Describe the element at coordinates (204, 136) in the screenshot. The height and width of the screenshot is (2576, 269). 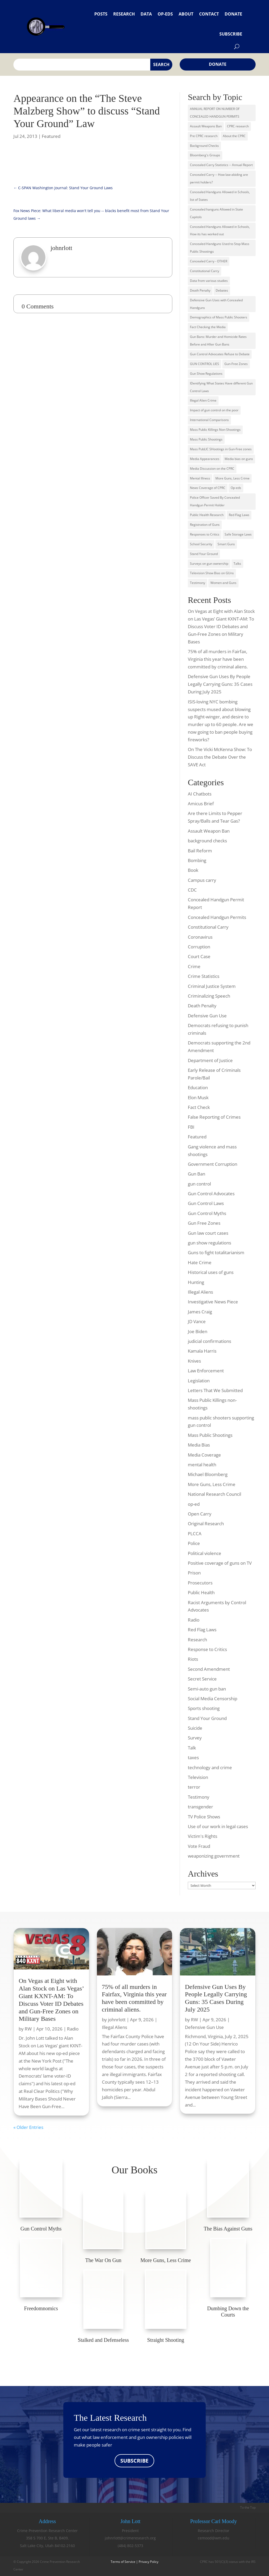
I see `Pre CPRC research` at that location.